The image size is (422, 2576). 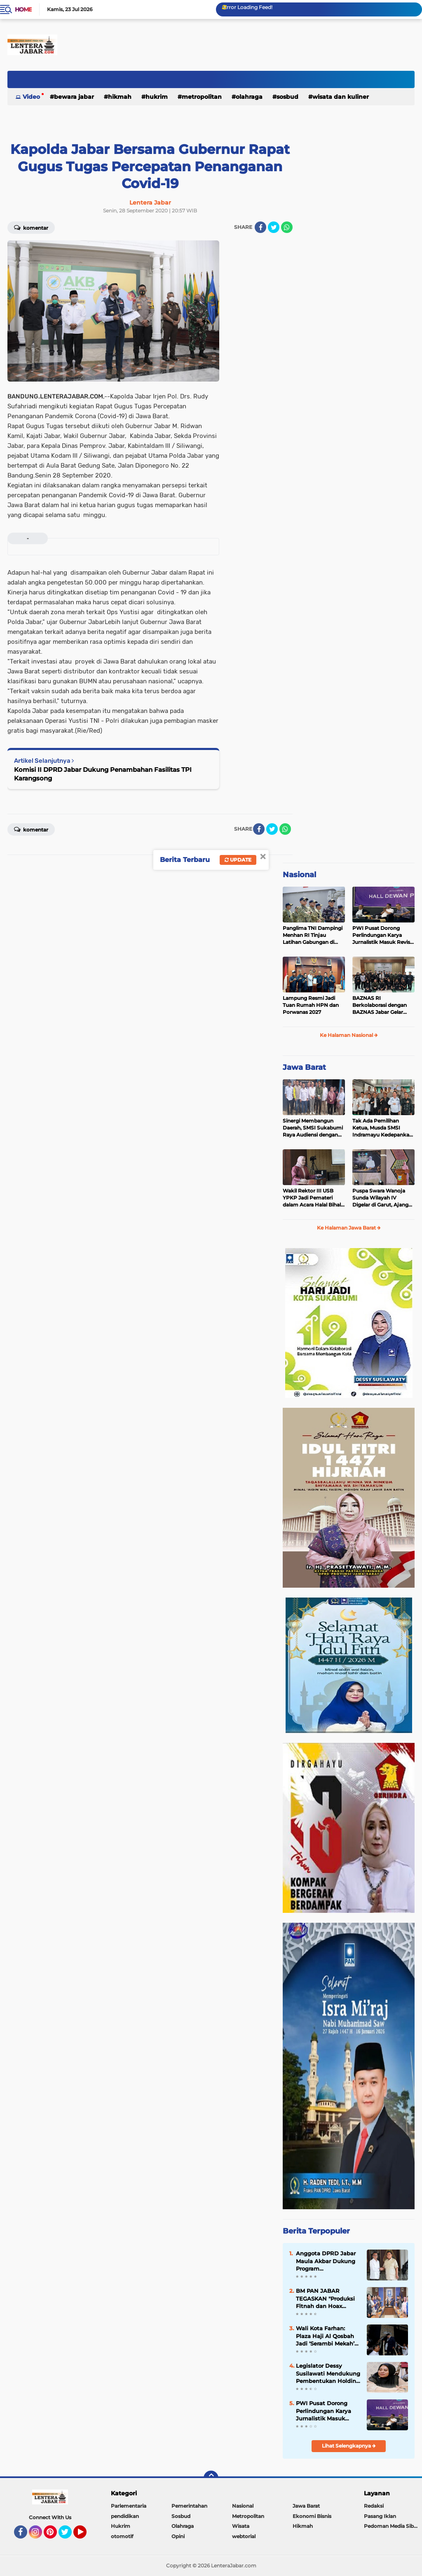 I want to click on Ke Halaman Nasional, so click(x=349, y=1035).